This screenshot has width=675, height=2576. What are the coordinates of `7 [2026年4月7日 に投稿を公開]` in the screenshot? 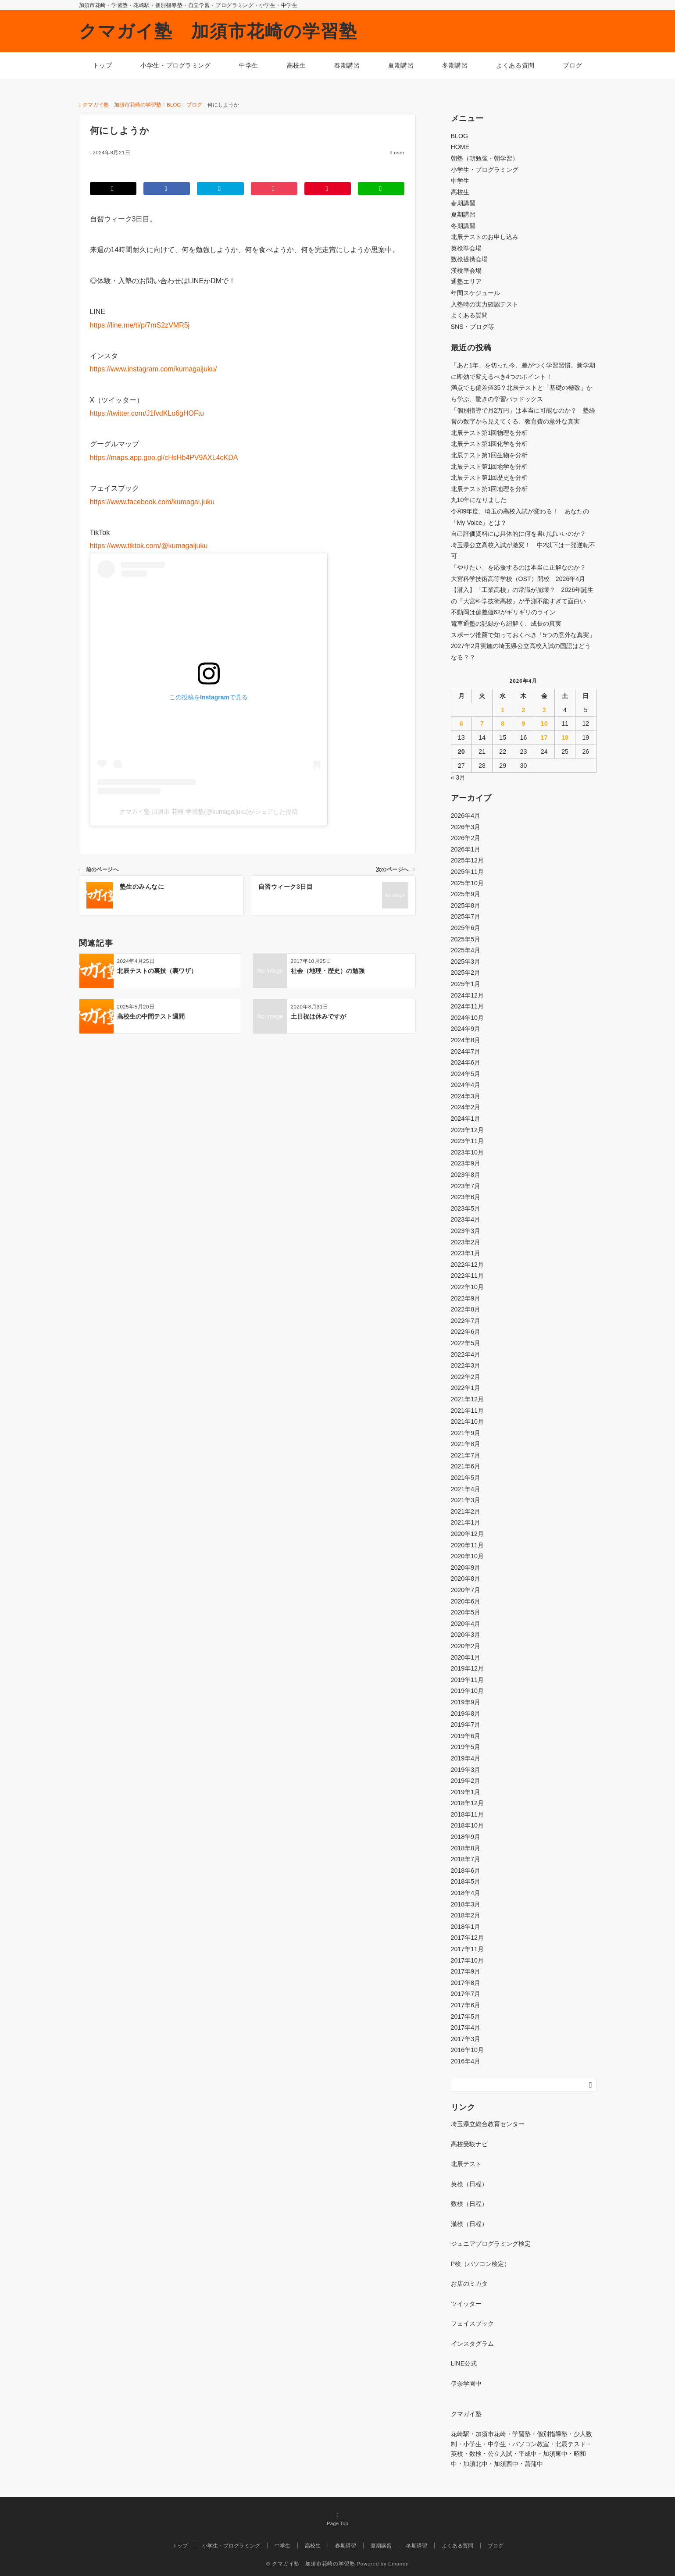 It's located at (482, 723).